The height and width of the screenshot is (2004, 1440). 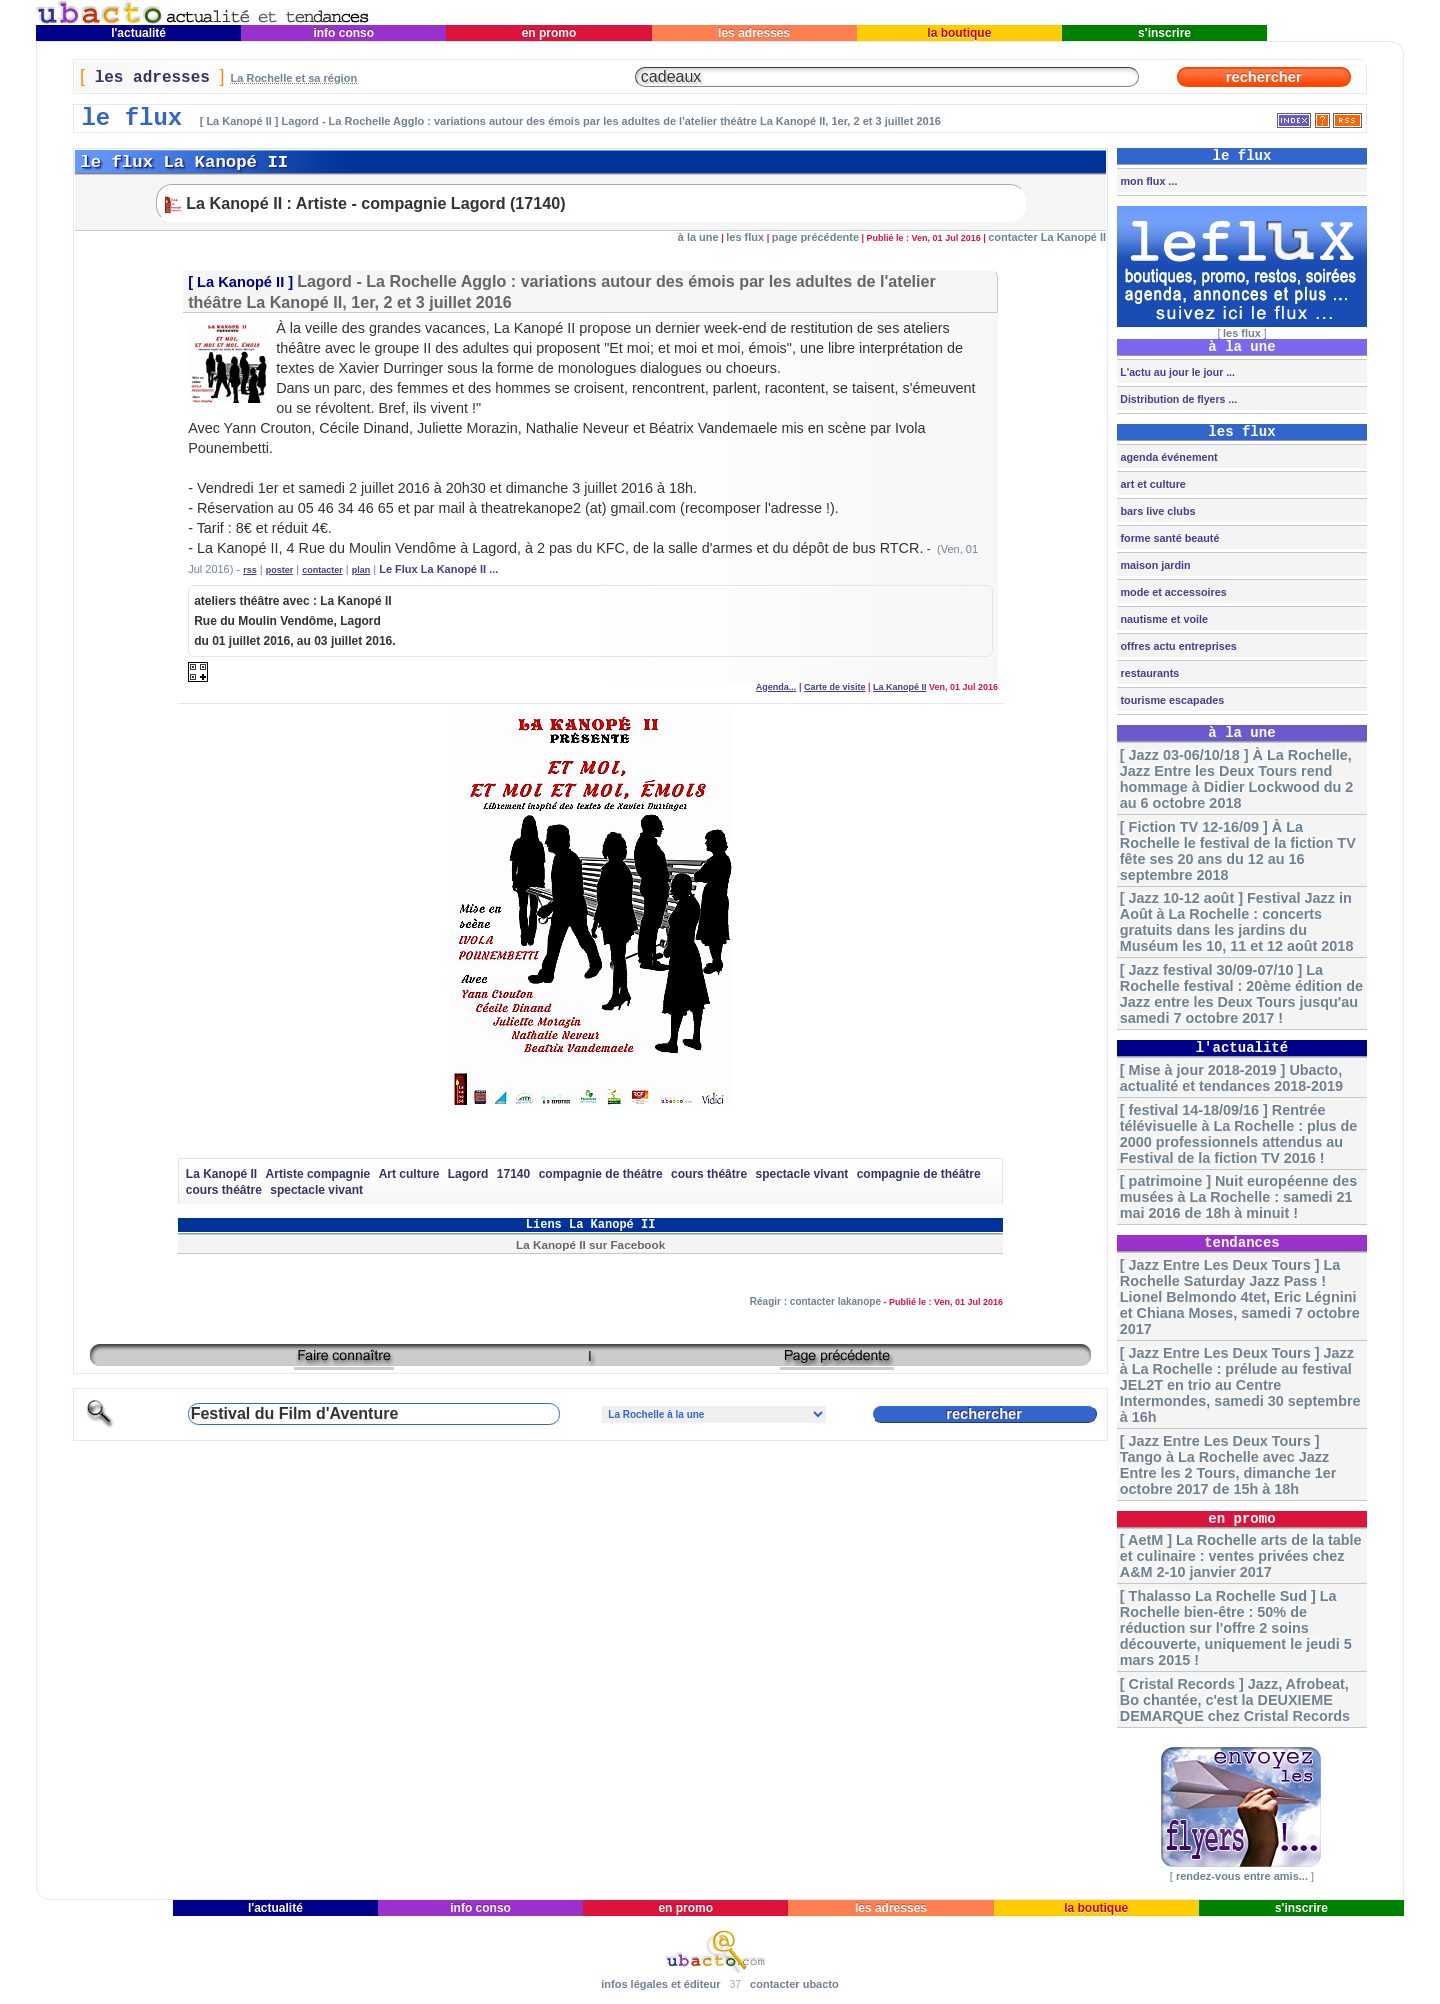 I want to click on 17140, so click(x=513, y=1174).